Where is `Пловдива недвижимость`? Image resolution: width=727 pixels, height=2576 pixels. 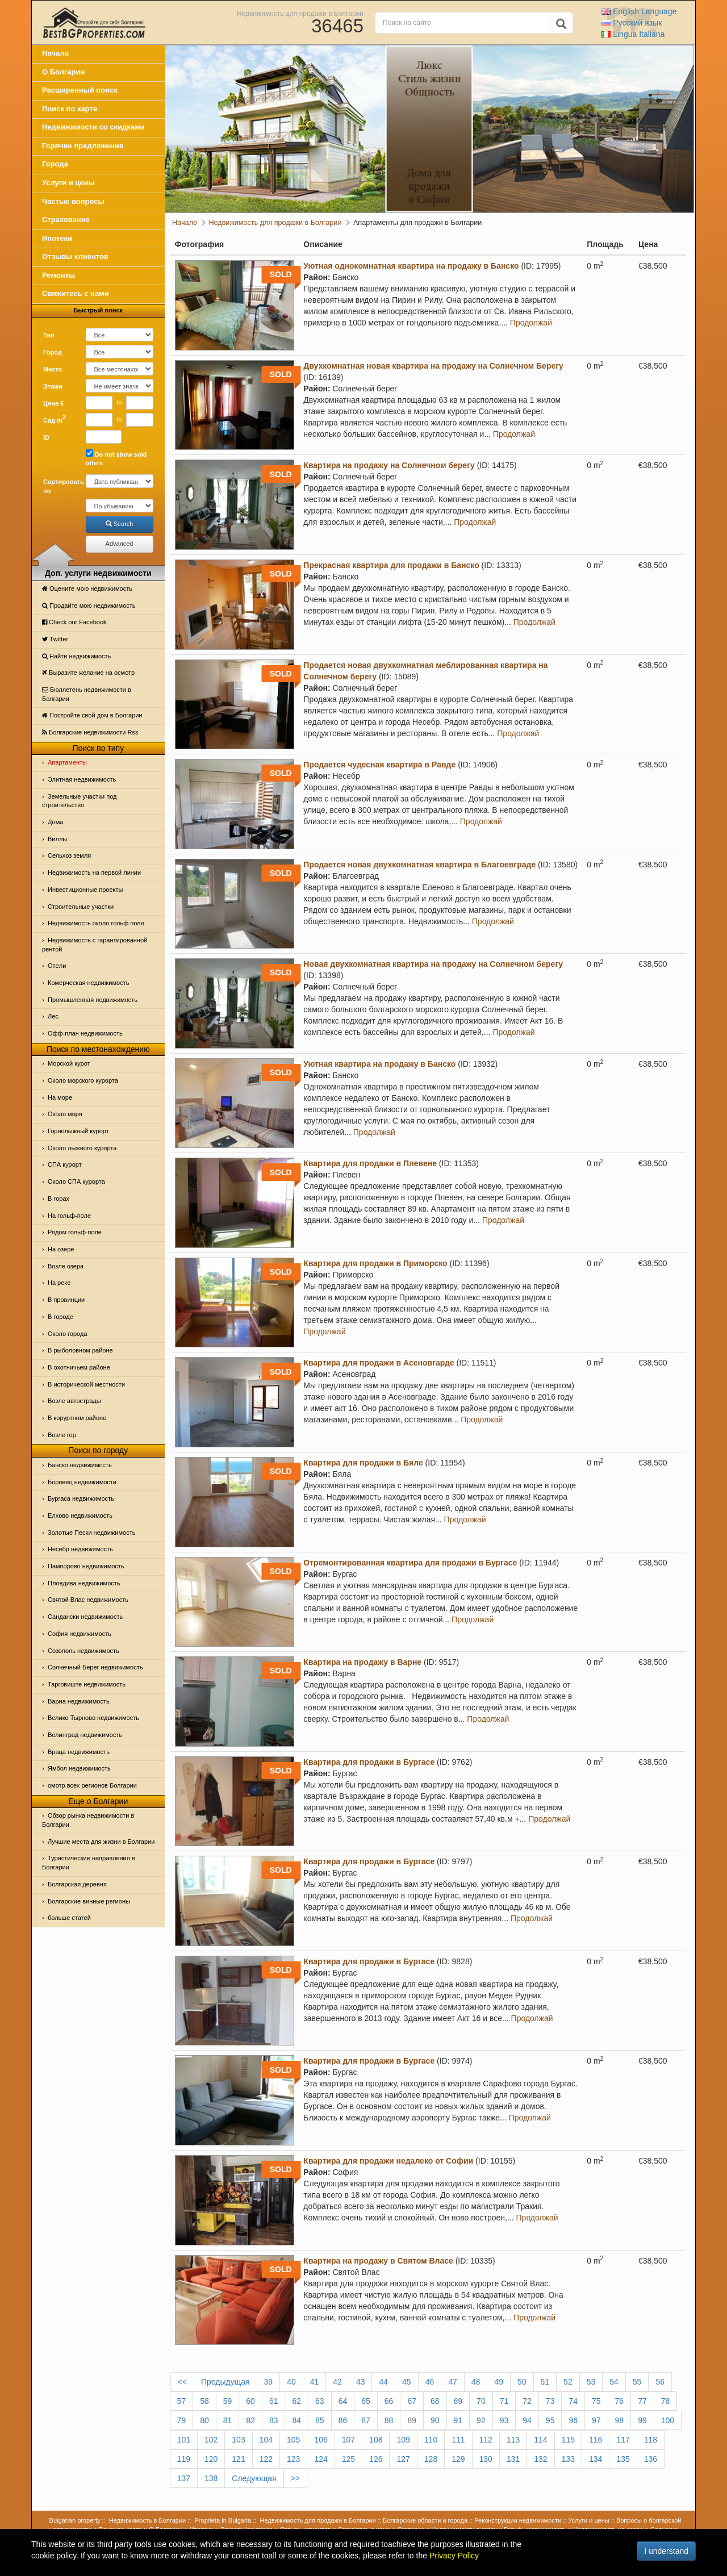
Пловдива недвижимость is located at coordinates (84, 1583).